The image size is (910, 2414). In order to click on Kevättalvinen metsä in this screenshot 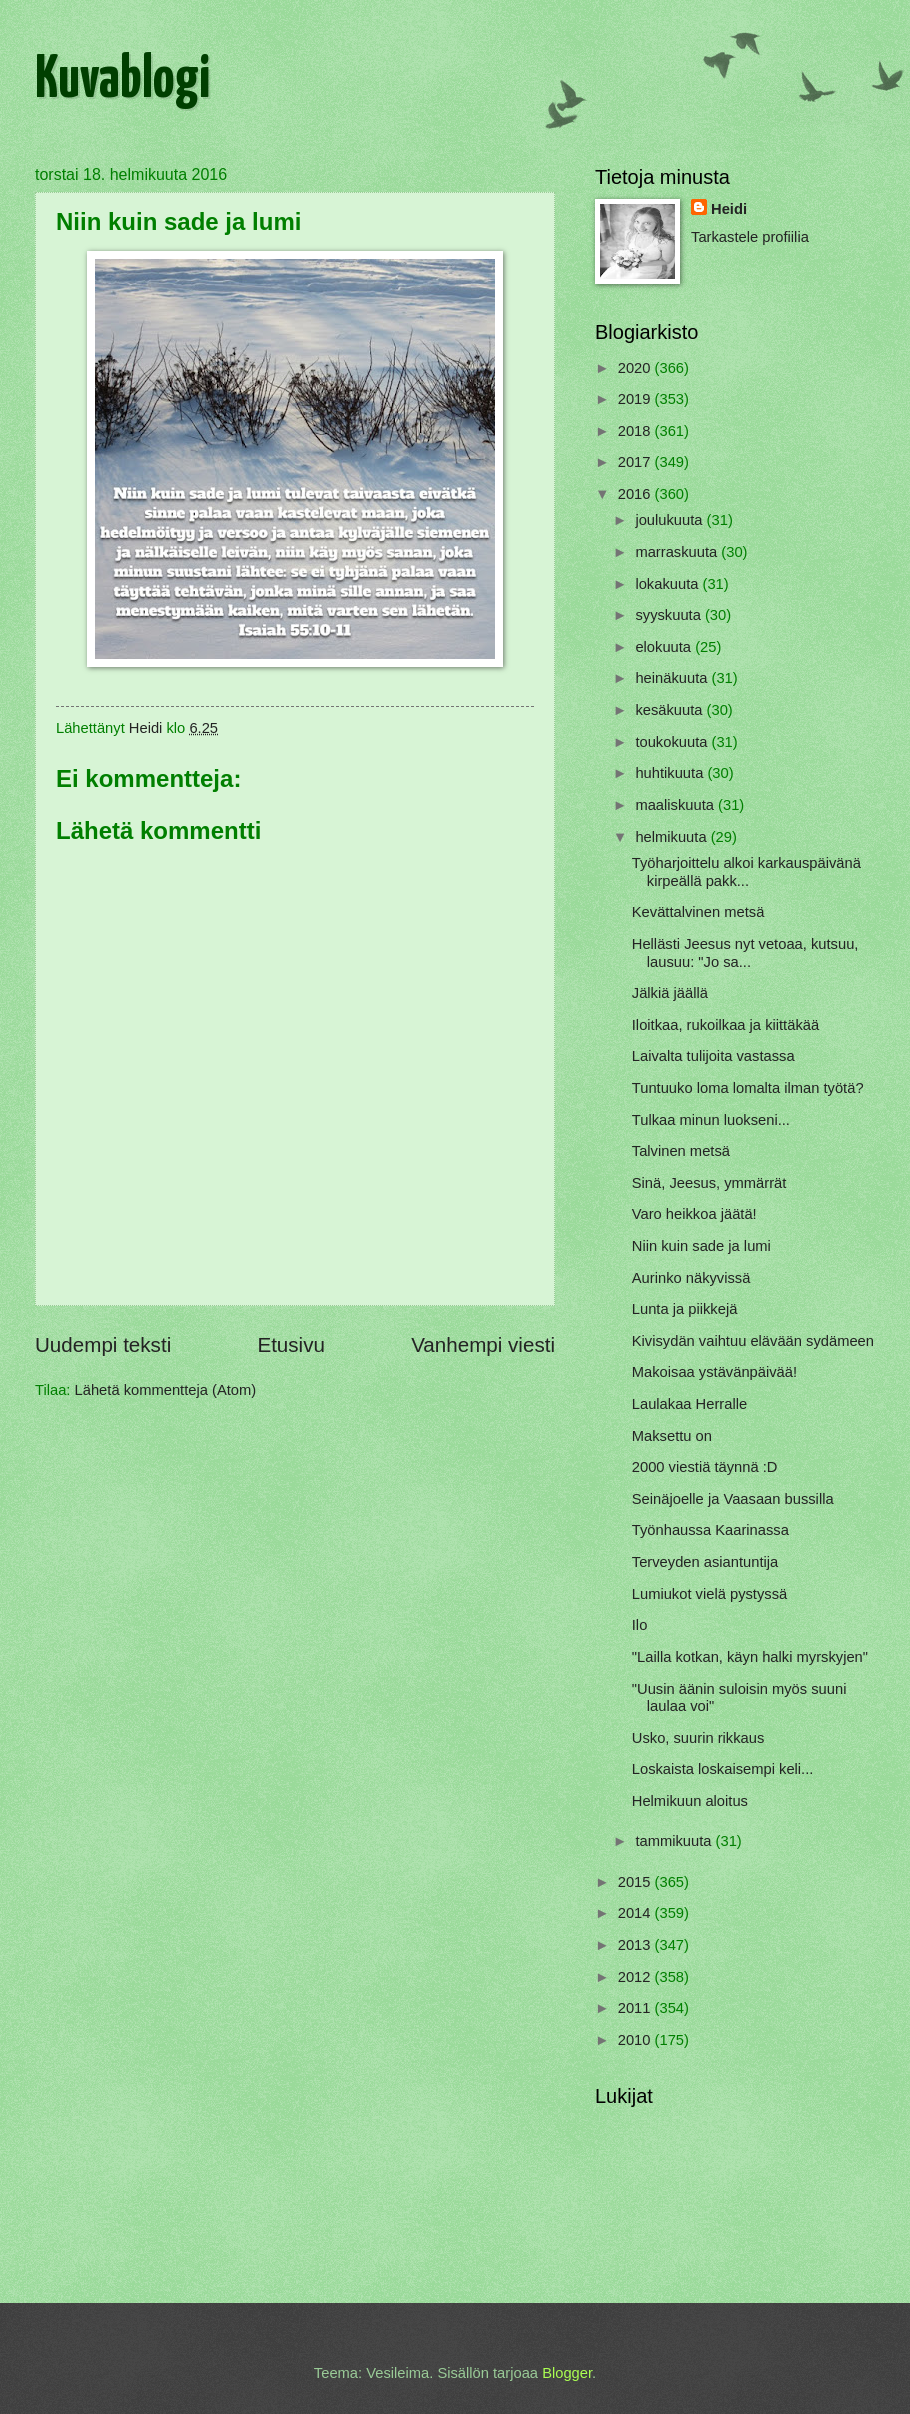, I will do `click(698, 912)`.